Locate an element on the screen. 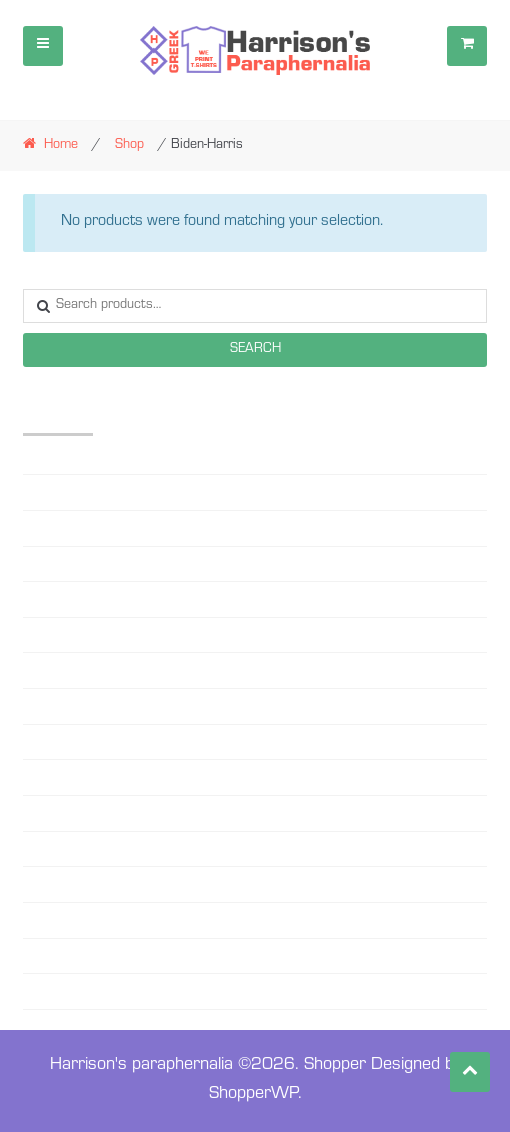 The height and width of the screenshot is (1132, 510). RHOER is located at coordinates (44, 849).